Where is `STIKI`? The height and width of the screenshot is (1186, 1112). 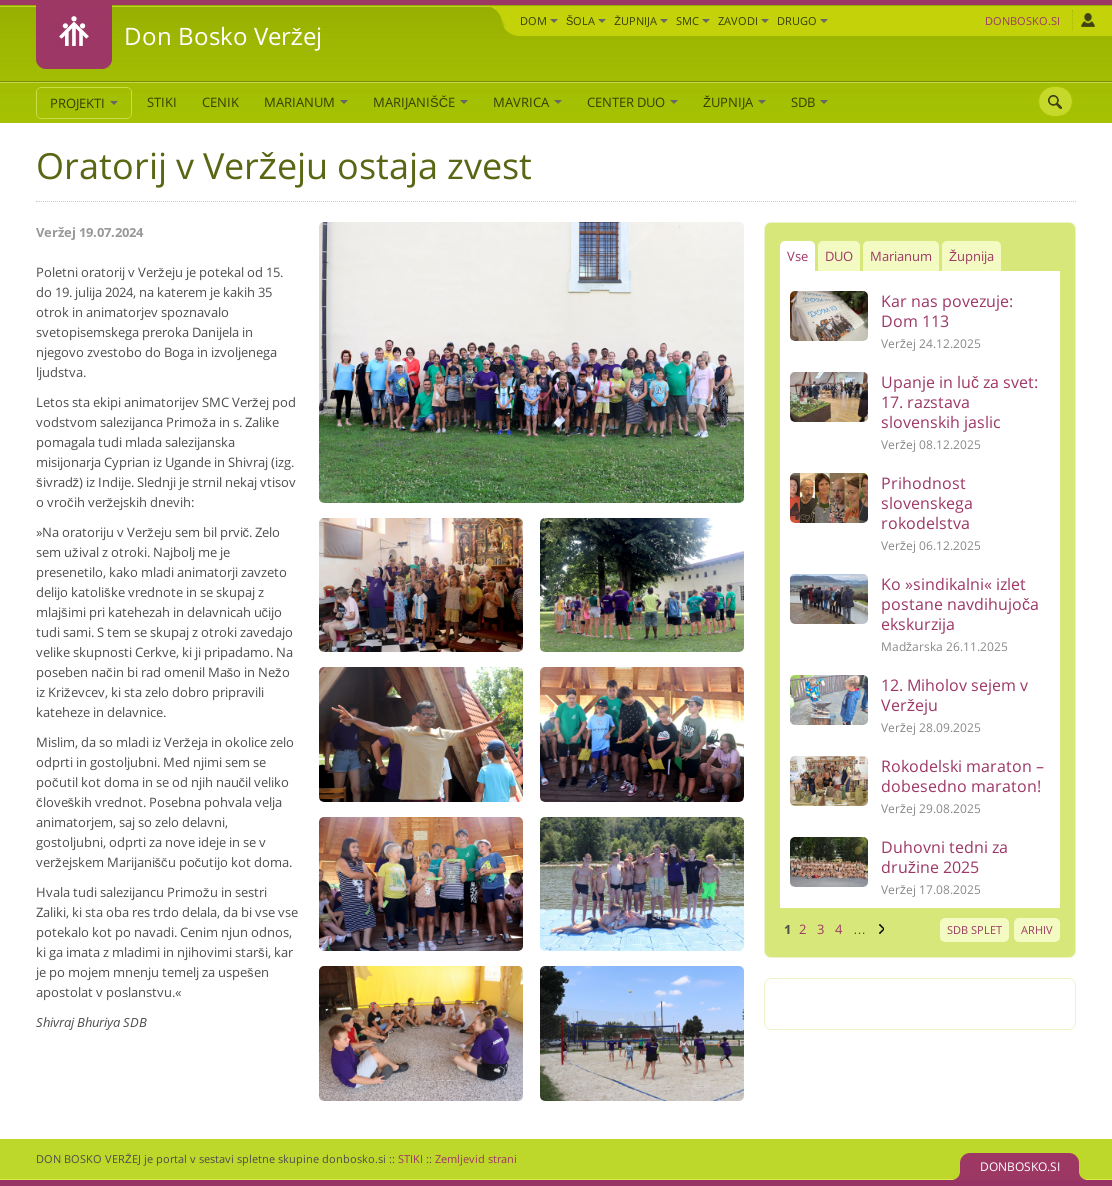
STIKI is located at coordinates (162, 102).